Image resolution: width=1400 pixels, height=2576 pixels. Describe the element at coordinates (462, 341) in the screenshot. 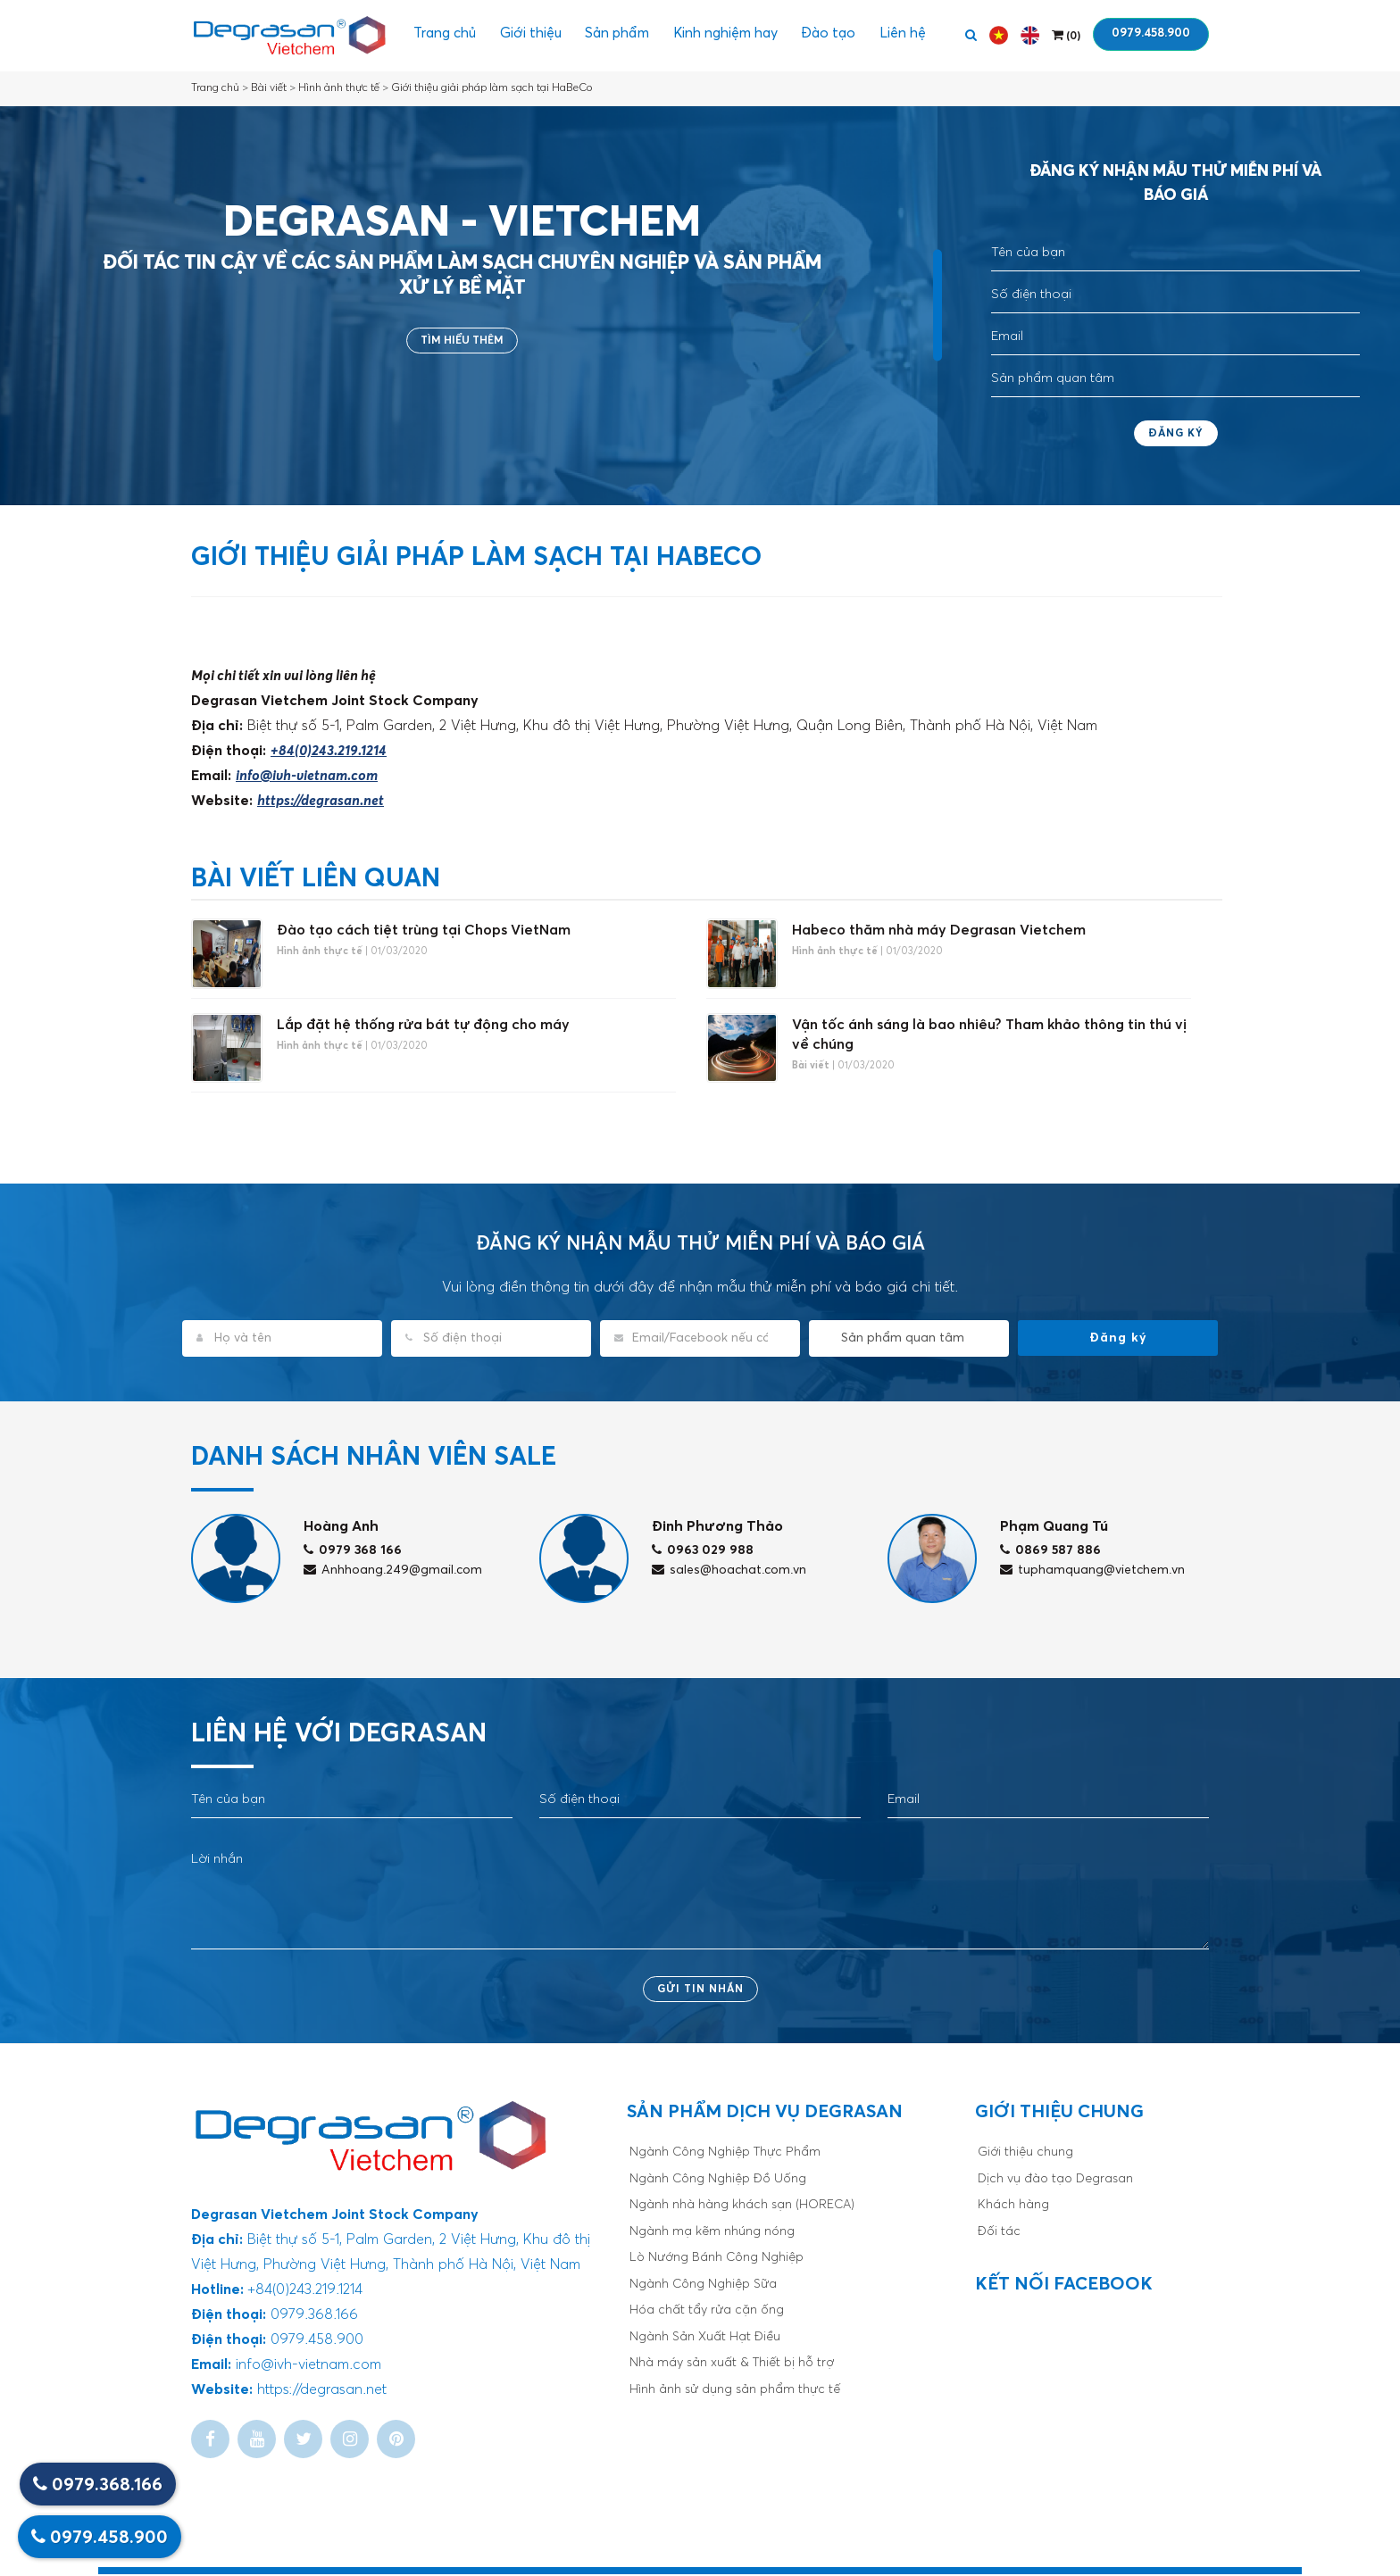

I see `Tìm hiểu thêm` at that location.